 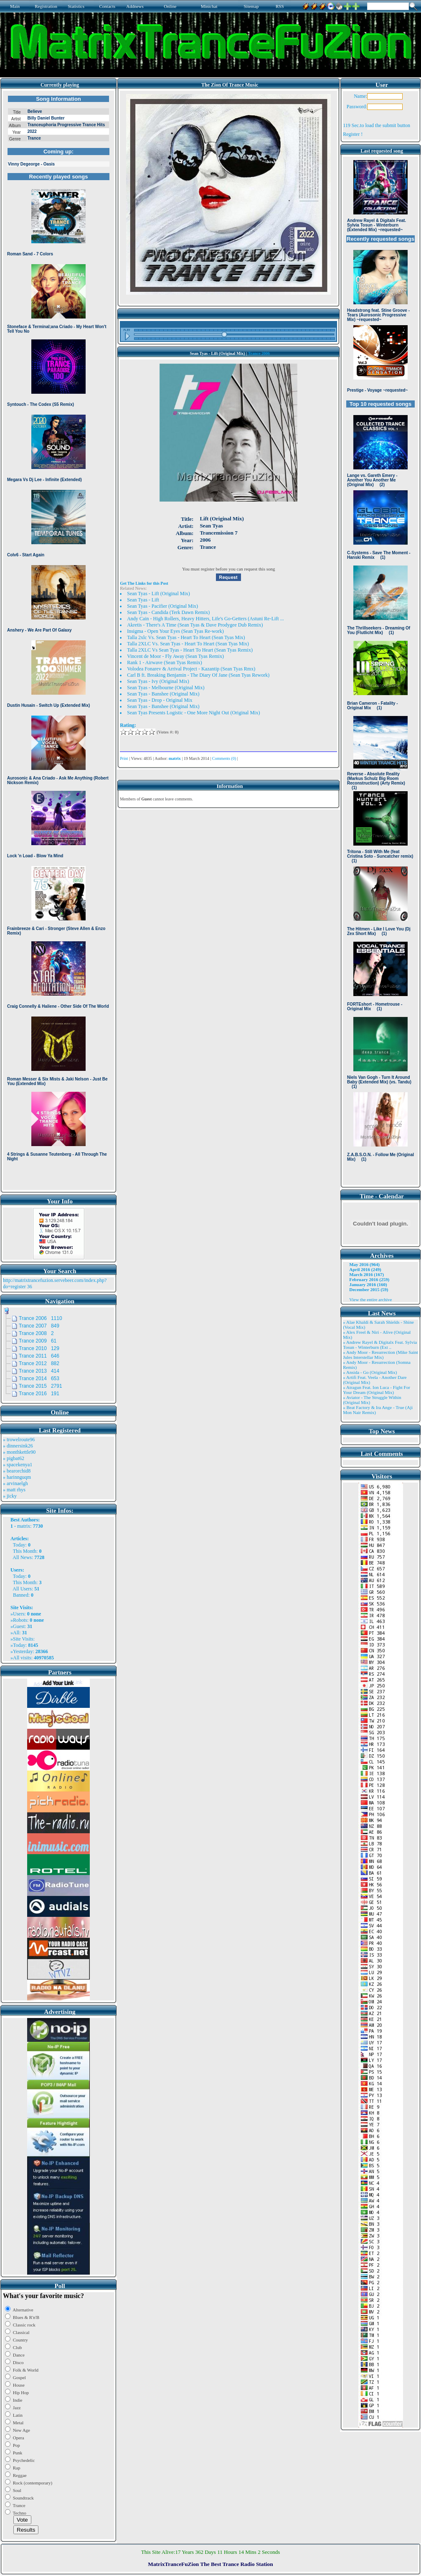 What do you see at coordinates (175, 656) in the screenshot?
I see `Vincent de Moor - Fly Away (Sean Tyas Remix)` at bounding box center [175, 656].